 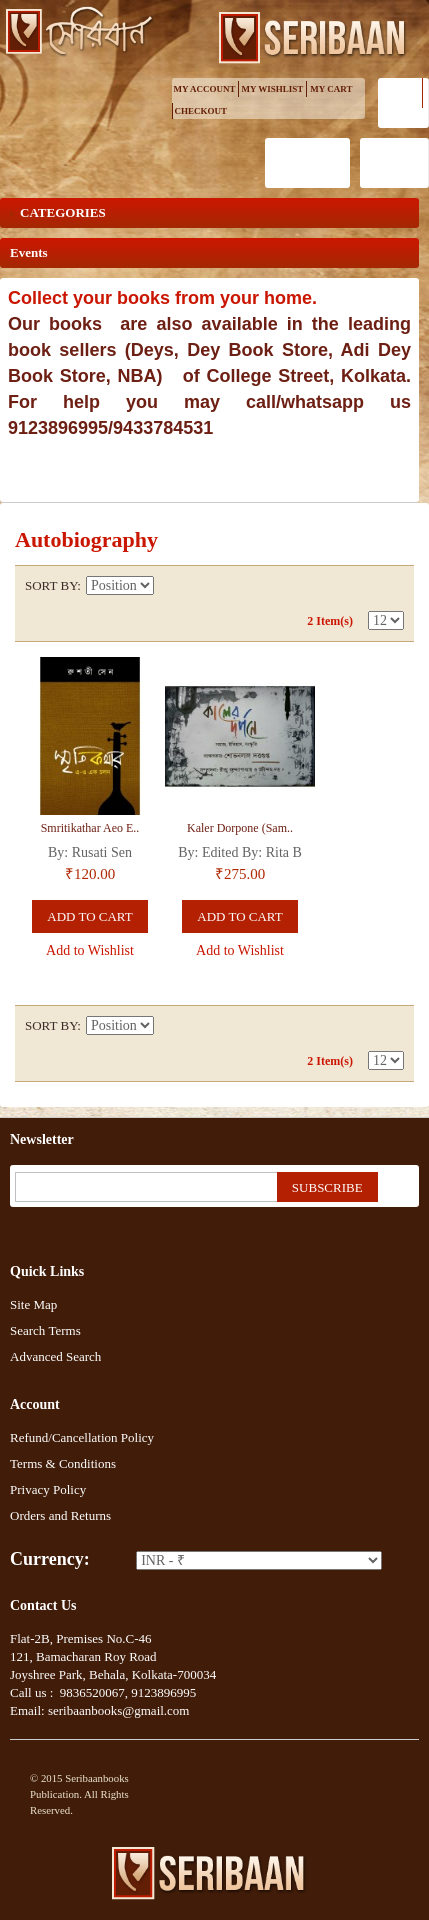 What do you see at coordinates (63, 1463) in the screenshot?
I see `Terms & Conditions` at bounding box center [63, 1463].